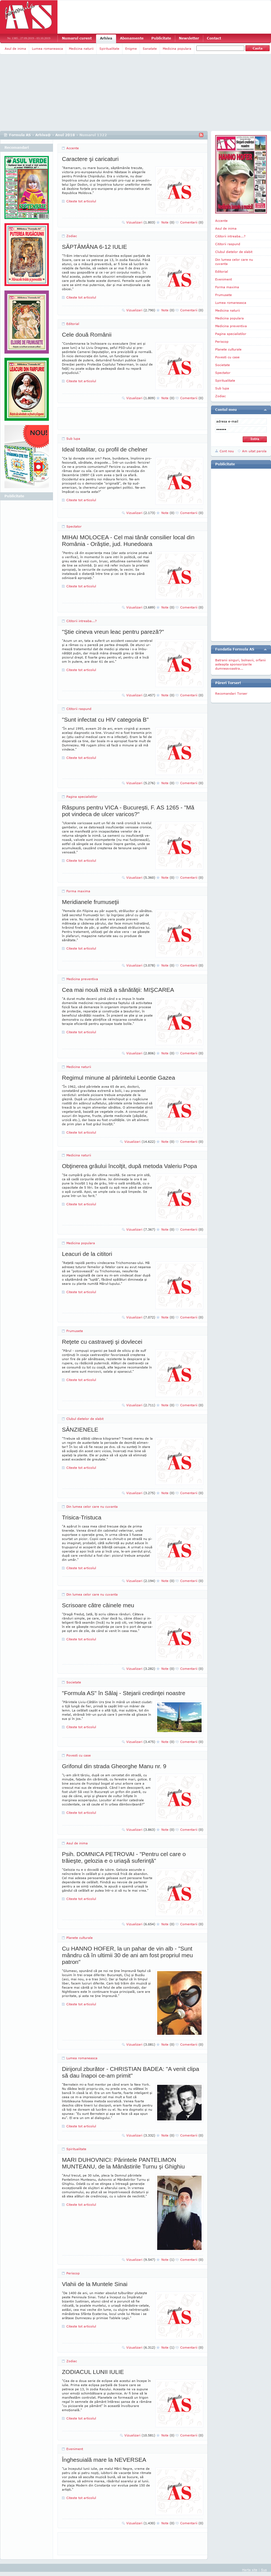  Describe the element at coordinates (74, 1331) in the screenshot. I see `Frumusete` at that location.